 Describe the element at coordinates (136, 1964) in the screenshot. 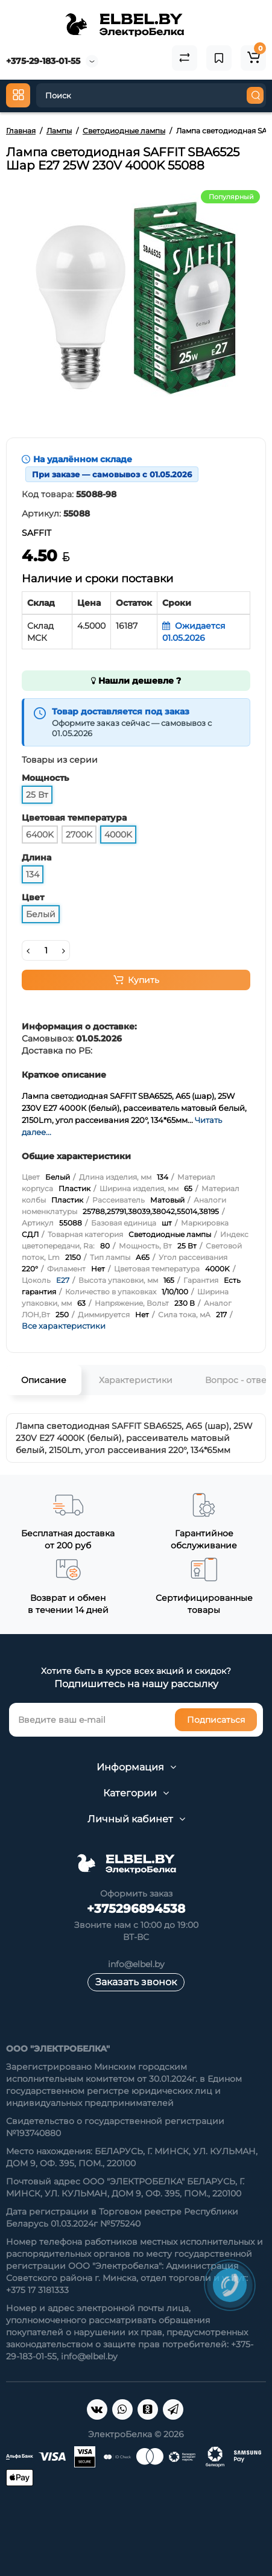

I see `info@elbel.by` at that location.